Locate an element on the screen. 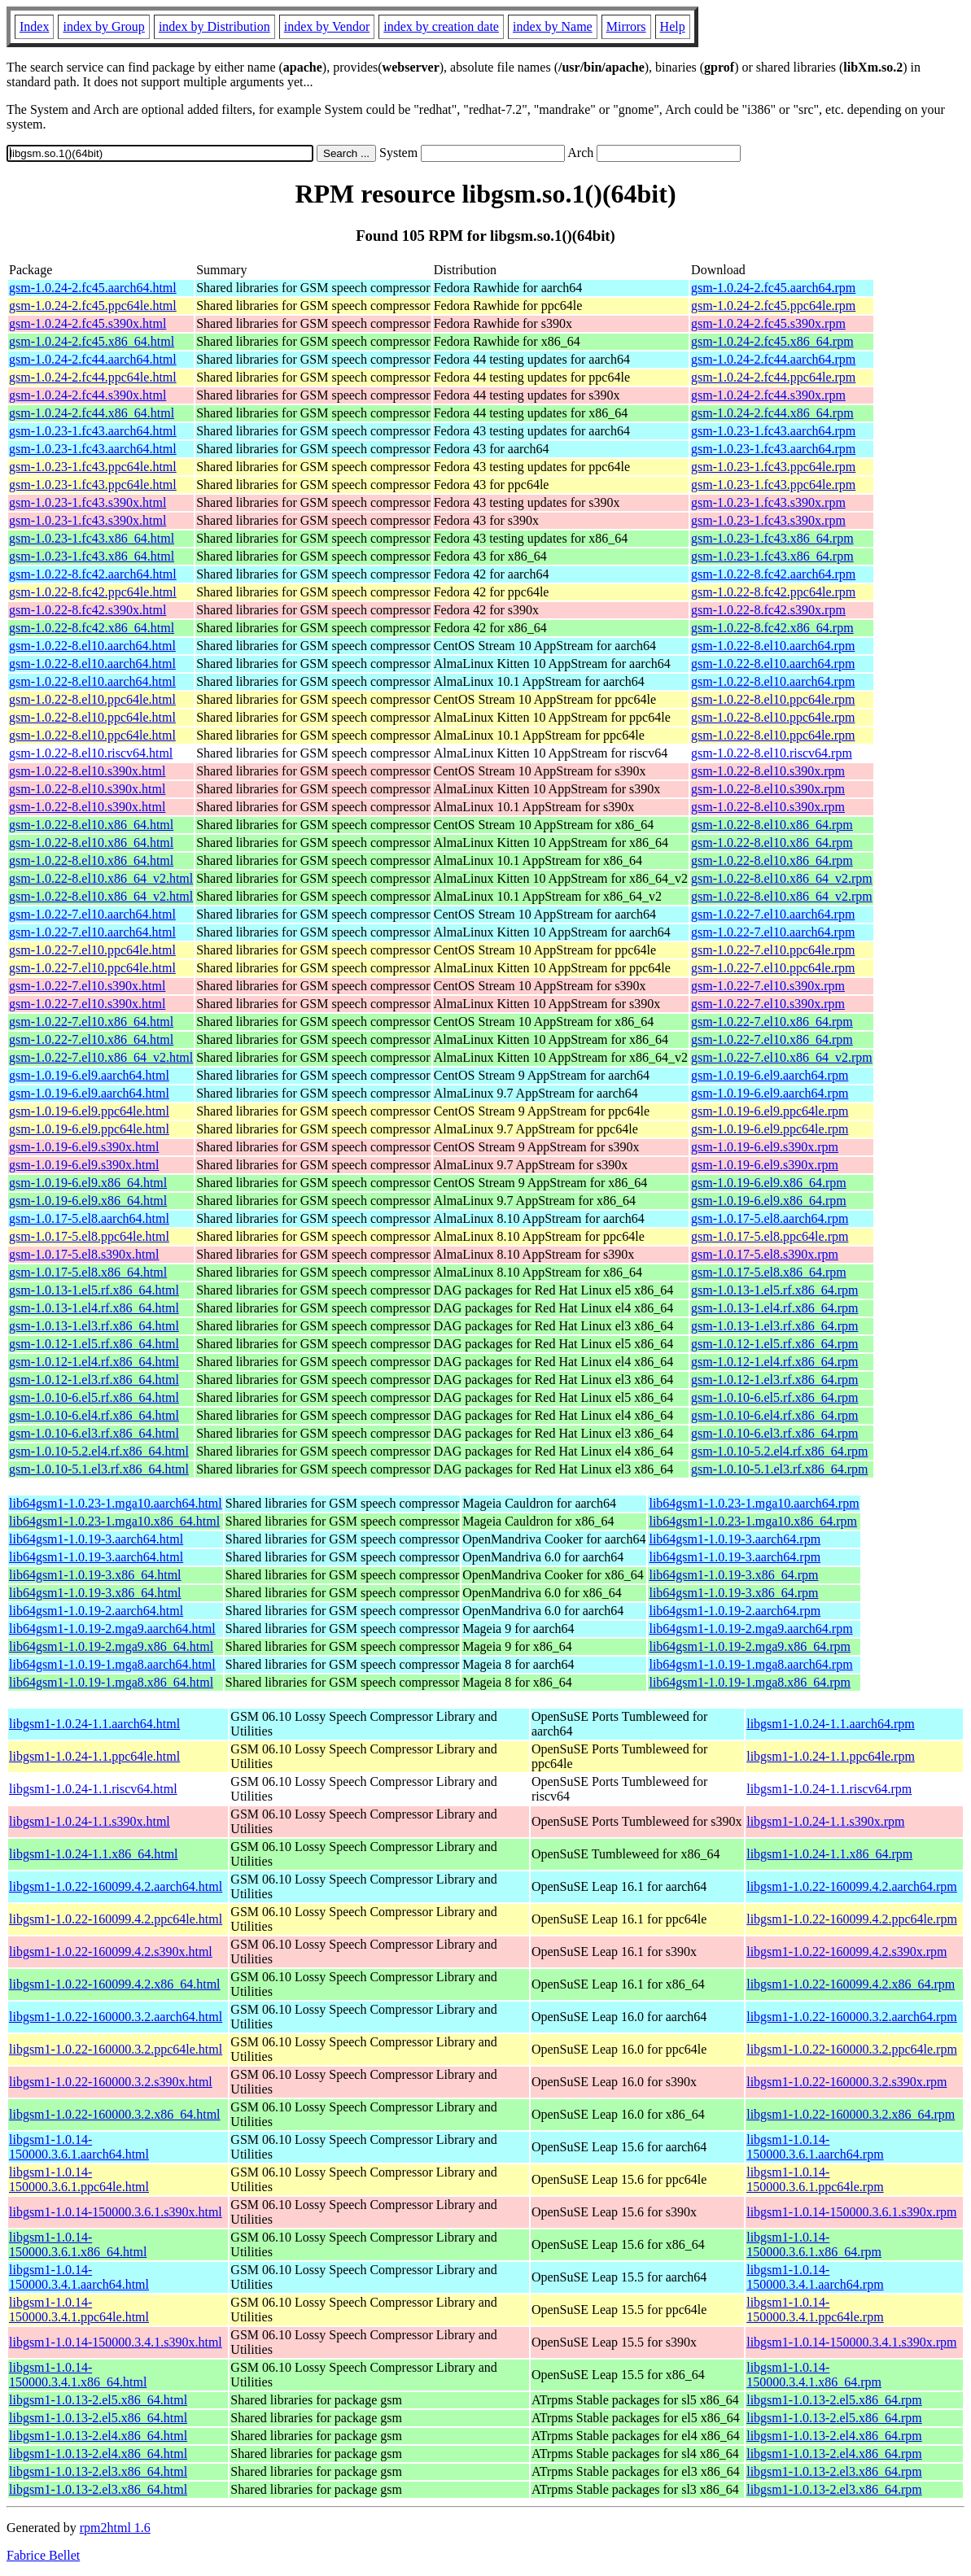  gsm-1.0.10-6.el3.rf.x86_64.rpm is located at coordinates (774, 1433).